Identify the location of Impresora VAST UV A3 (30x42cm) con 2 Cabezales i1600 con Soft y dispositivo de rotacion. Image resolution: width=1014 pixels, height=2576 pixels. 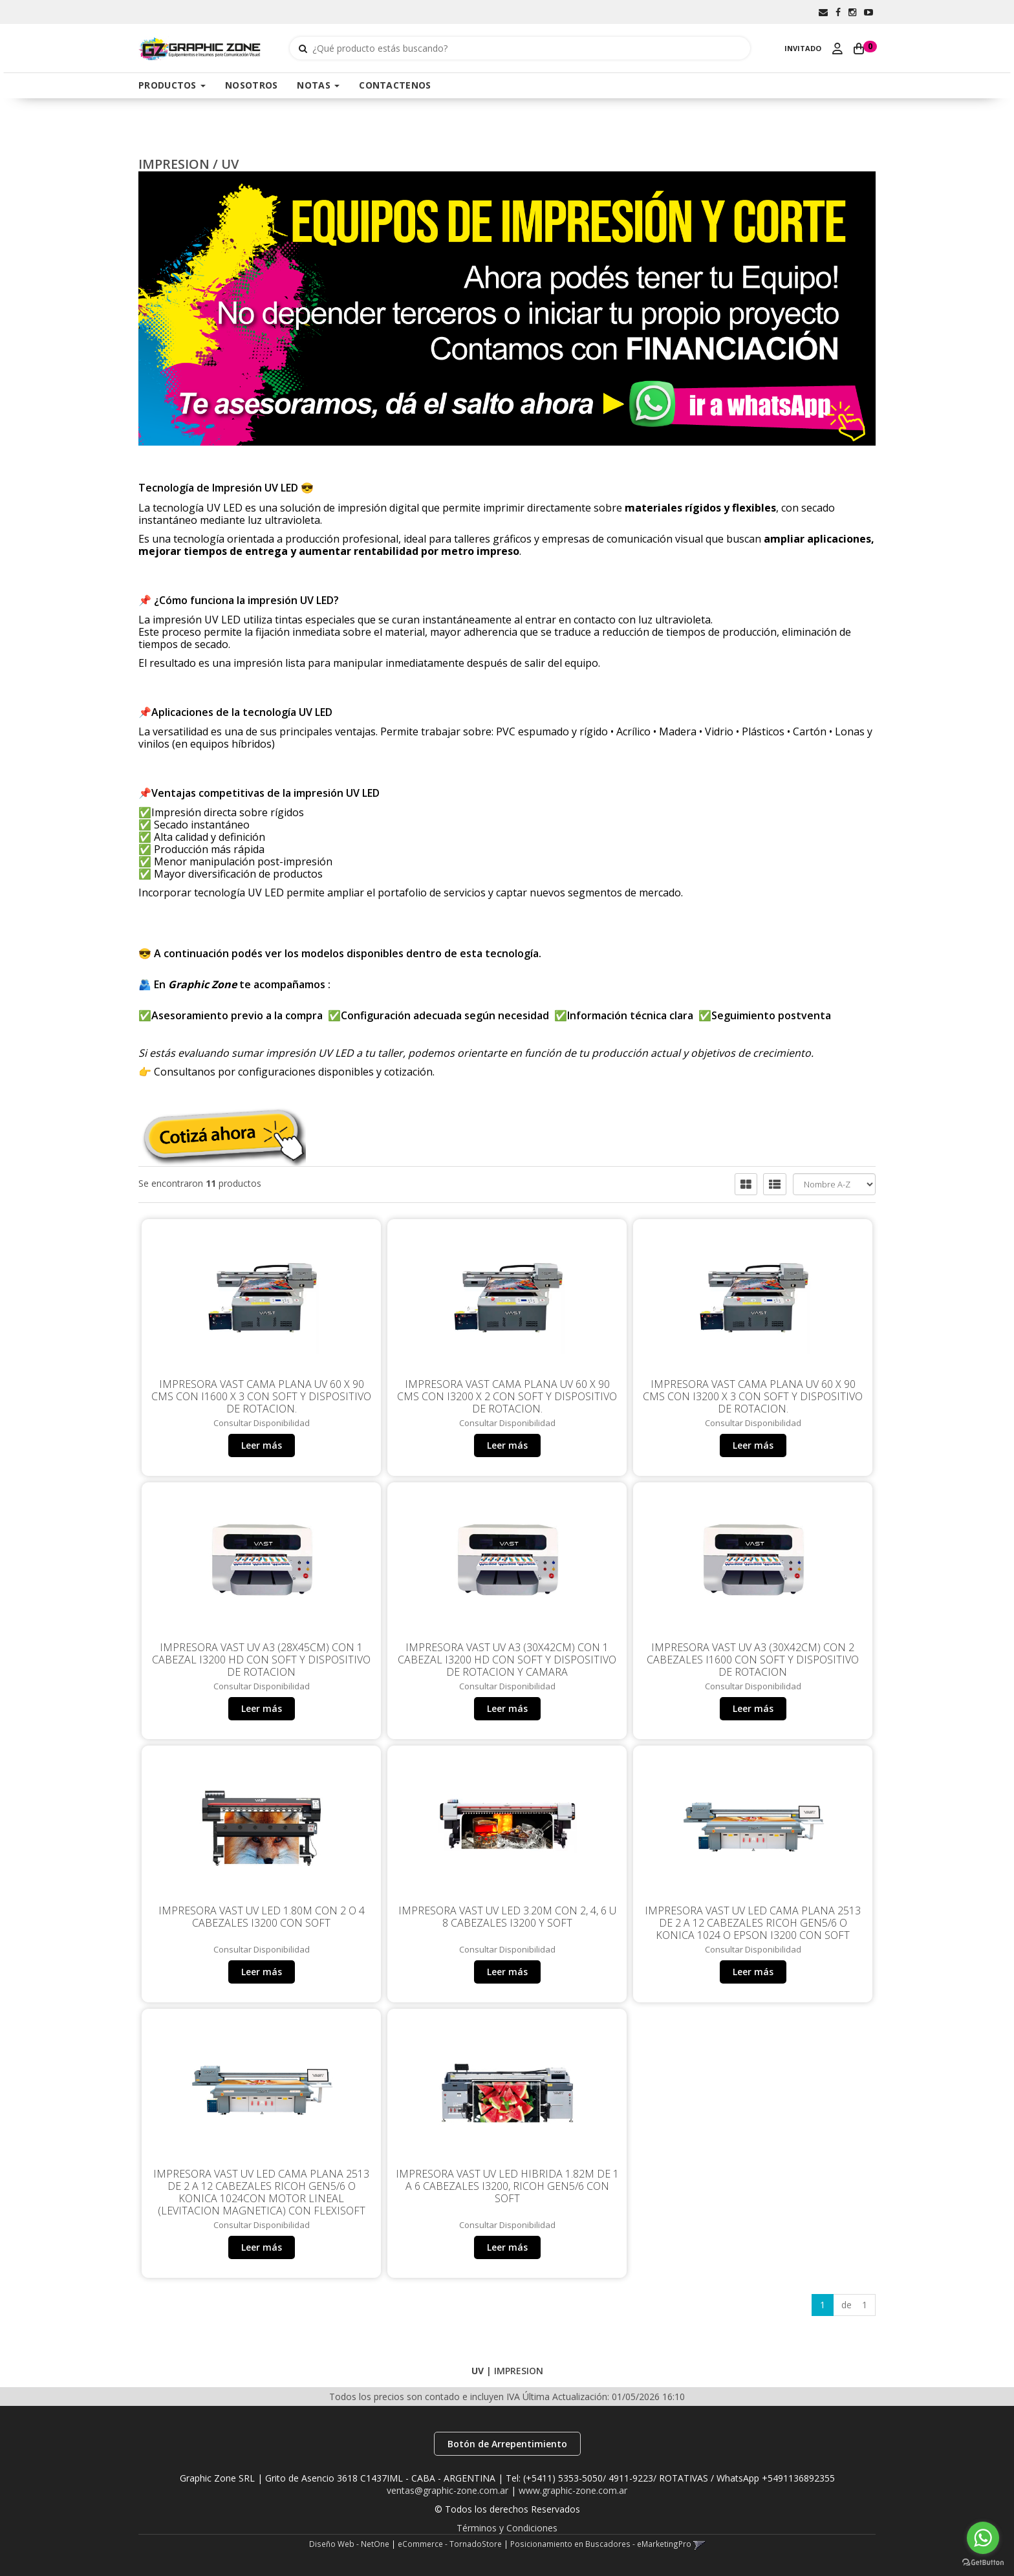
(753, 1659).